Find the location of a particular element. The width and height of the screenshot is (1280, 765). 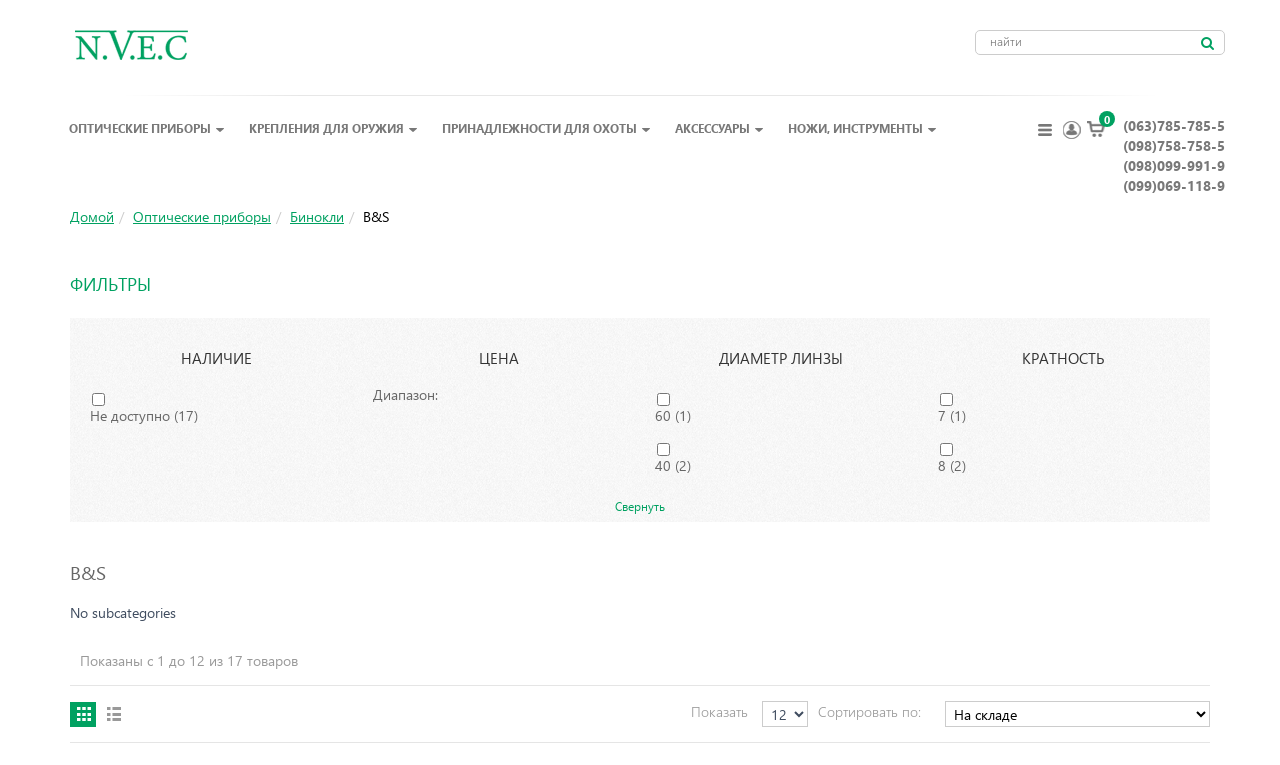

Свернуть is located at coordinates (640, 506).